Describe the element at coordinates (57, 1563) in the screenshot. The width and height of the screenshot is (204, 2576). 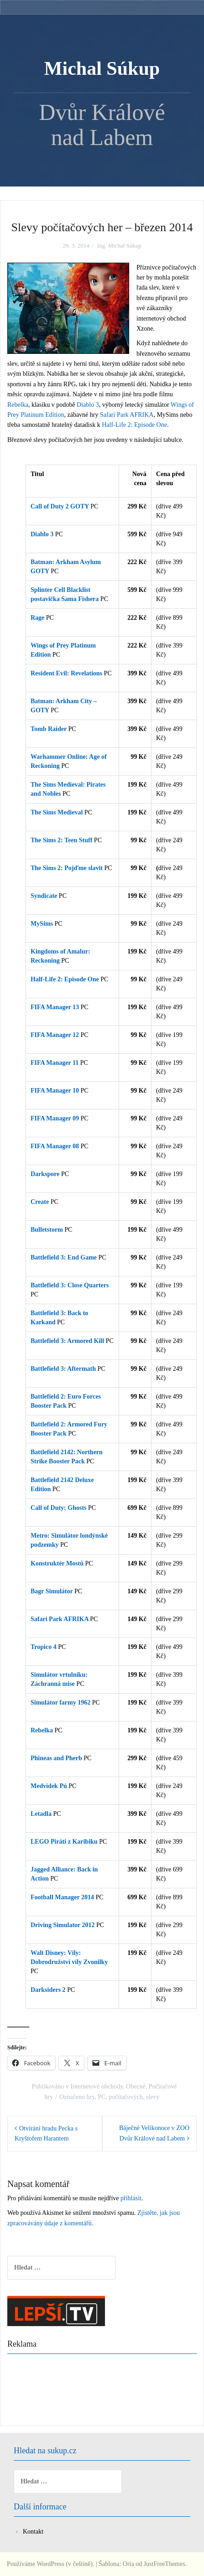
I see `Konstruktér Mostů` at that location.